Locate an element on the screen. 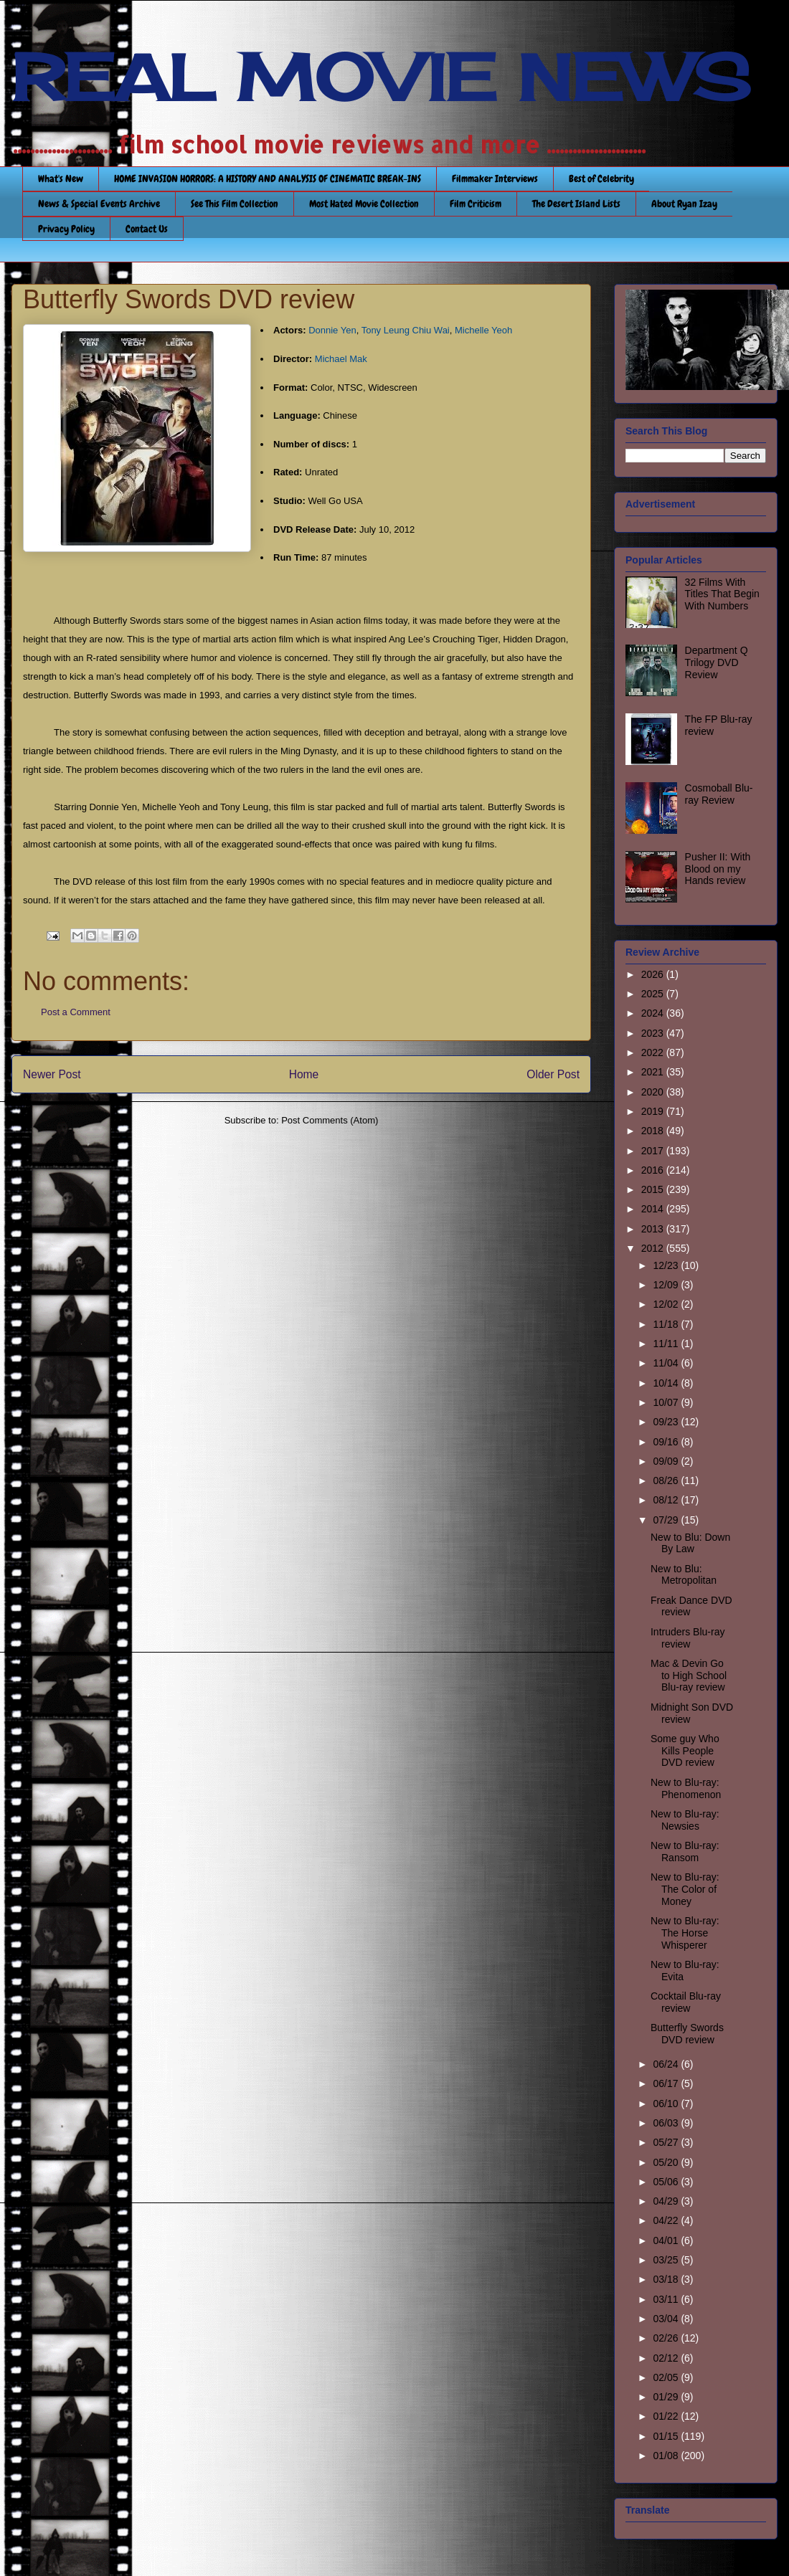 The width and height of the screenshot is (789, 2576). About Ryan Izay is located at coordinates (684, 203).